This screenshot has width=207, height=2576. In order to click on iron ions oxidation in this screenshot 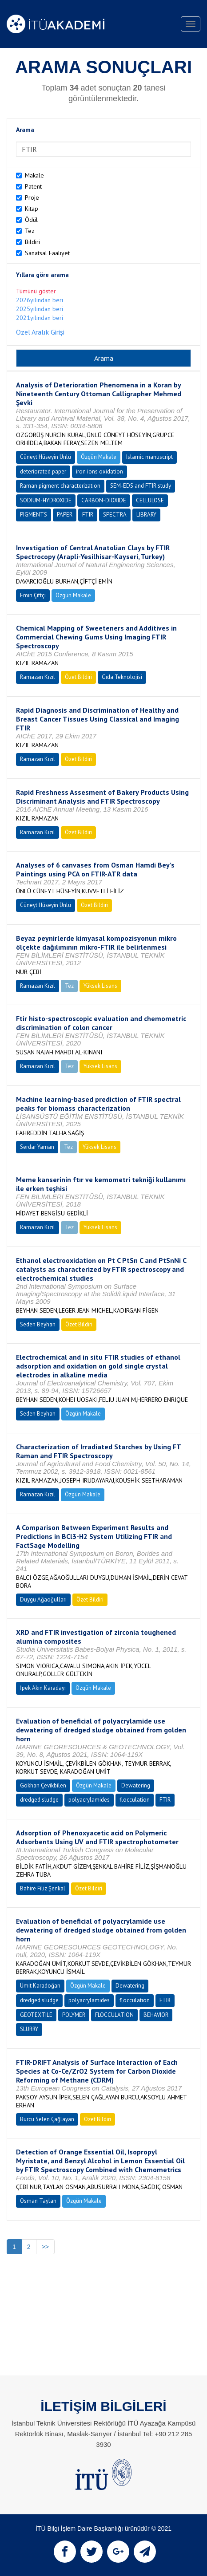, I will do `click(99, 471)`.